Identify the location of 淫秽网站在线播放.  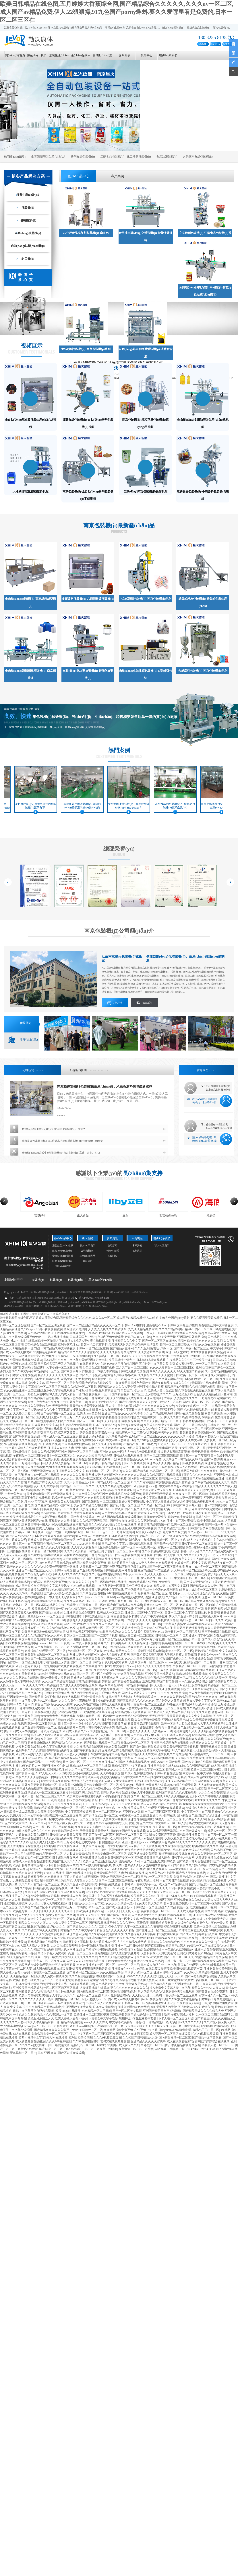
(75, 1555).